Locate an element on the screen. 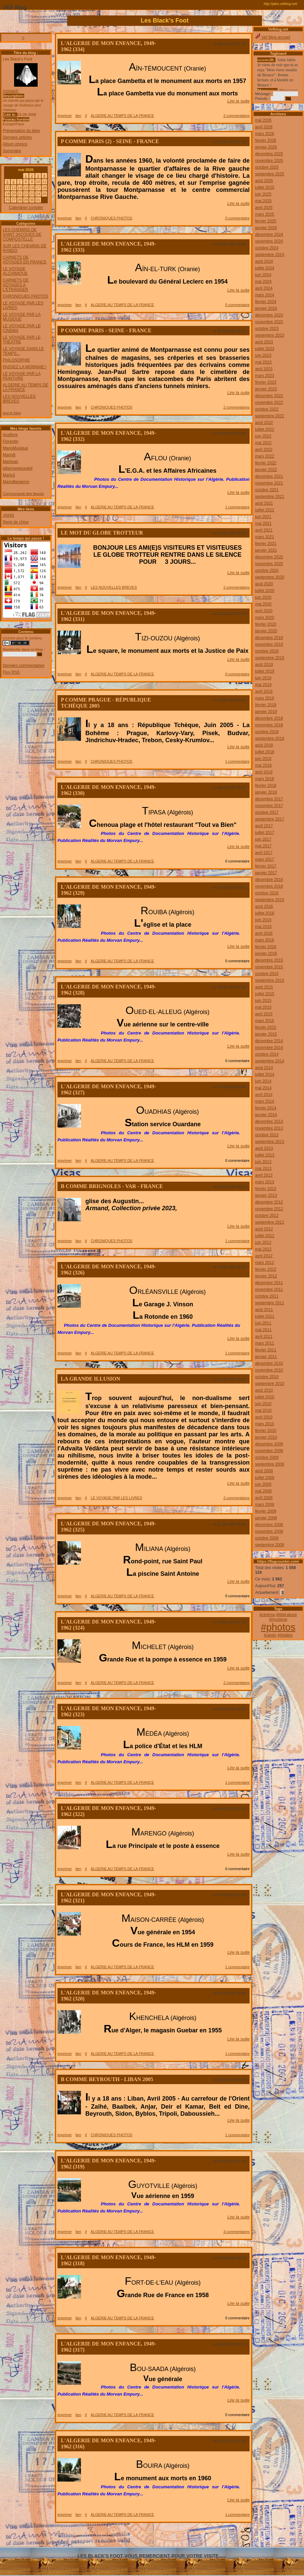  CHRONIQUES PHOTOS is located at coordinates (25, 296).